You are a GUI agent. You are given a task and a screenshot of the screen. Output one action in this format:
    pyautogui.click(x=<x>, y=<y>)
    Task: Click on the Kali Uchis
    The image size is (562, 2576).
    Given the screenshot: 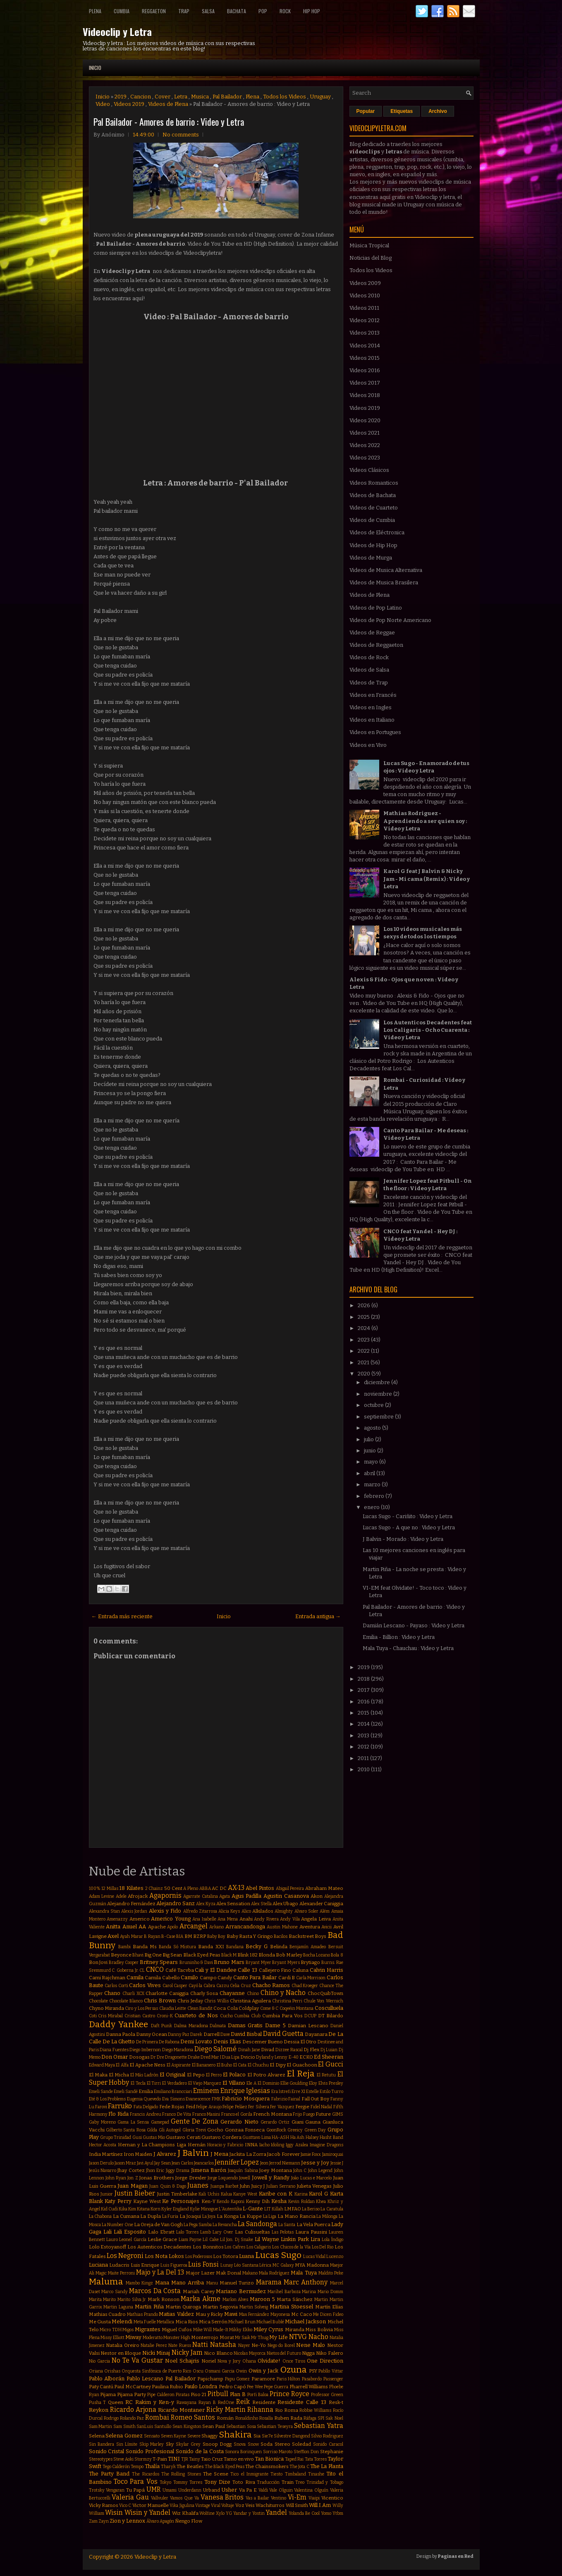 What is the action you would take?
    pyautogui.click(x=208, y=2194)
    